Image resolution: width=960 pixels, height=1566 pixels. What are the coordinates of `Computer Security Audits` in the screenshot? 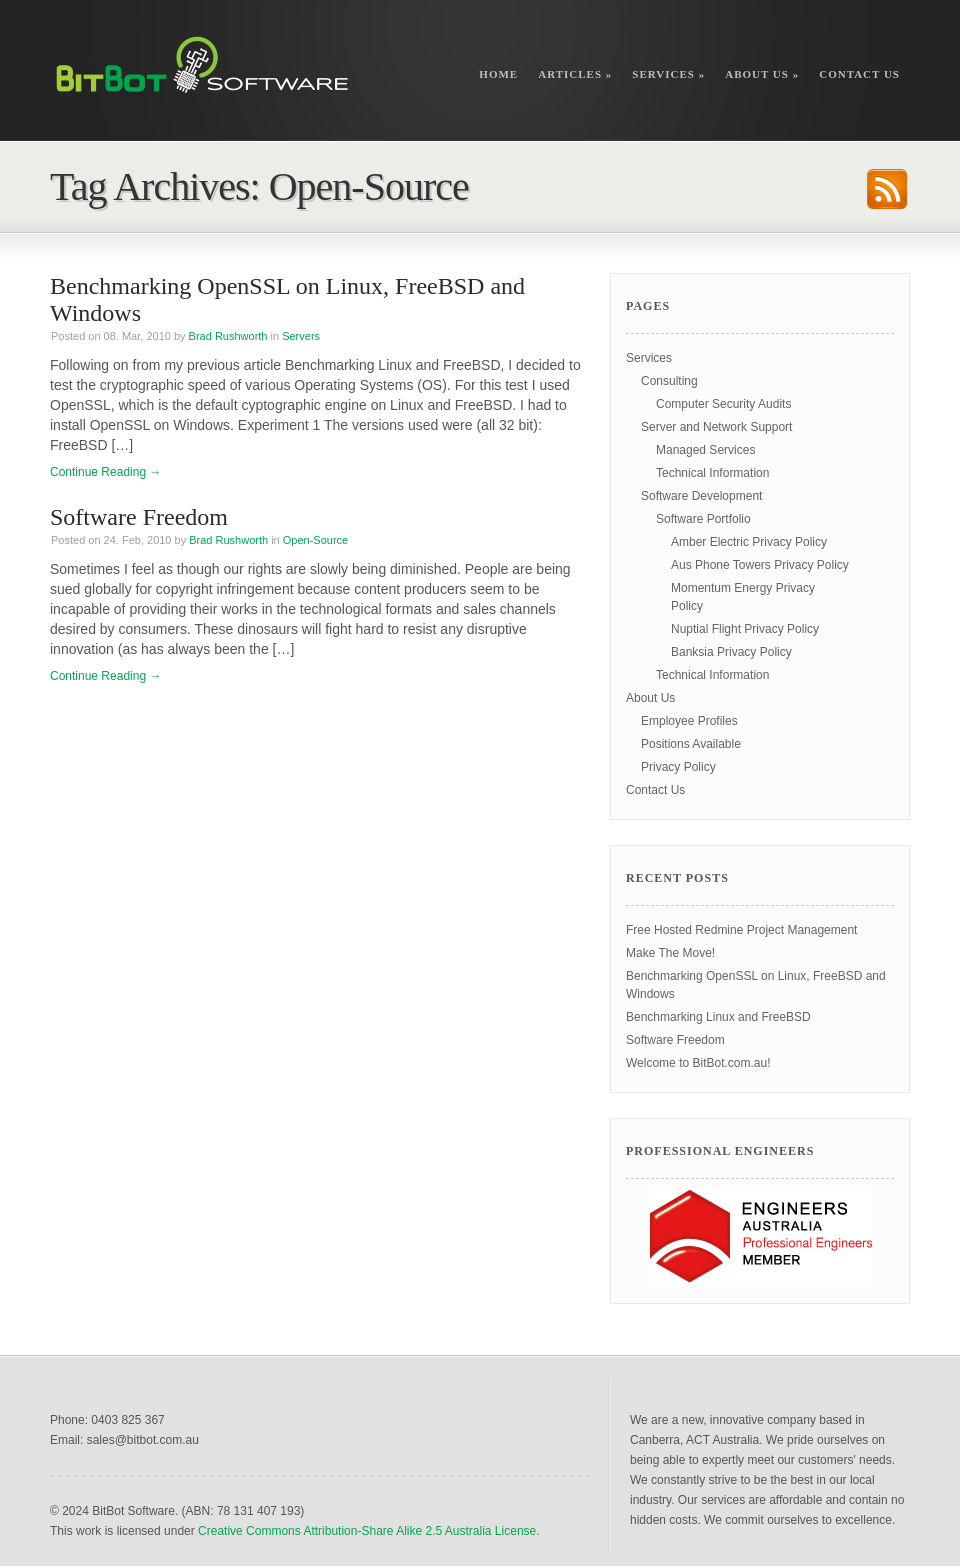 It's located at (723, 404).